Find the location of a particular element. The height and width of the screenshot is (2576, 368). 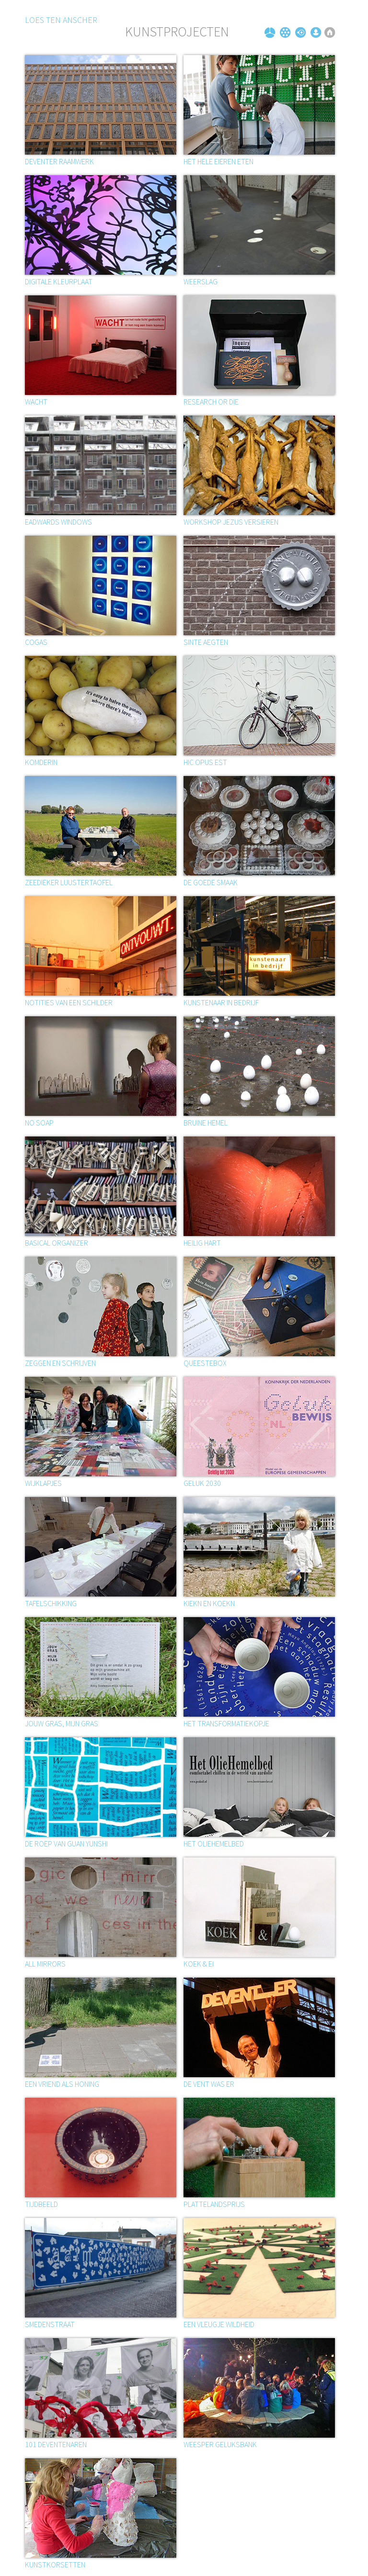

Cogas is located at coordinates (36, 642).